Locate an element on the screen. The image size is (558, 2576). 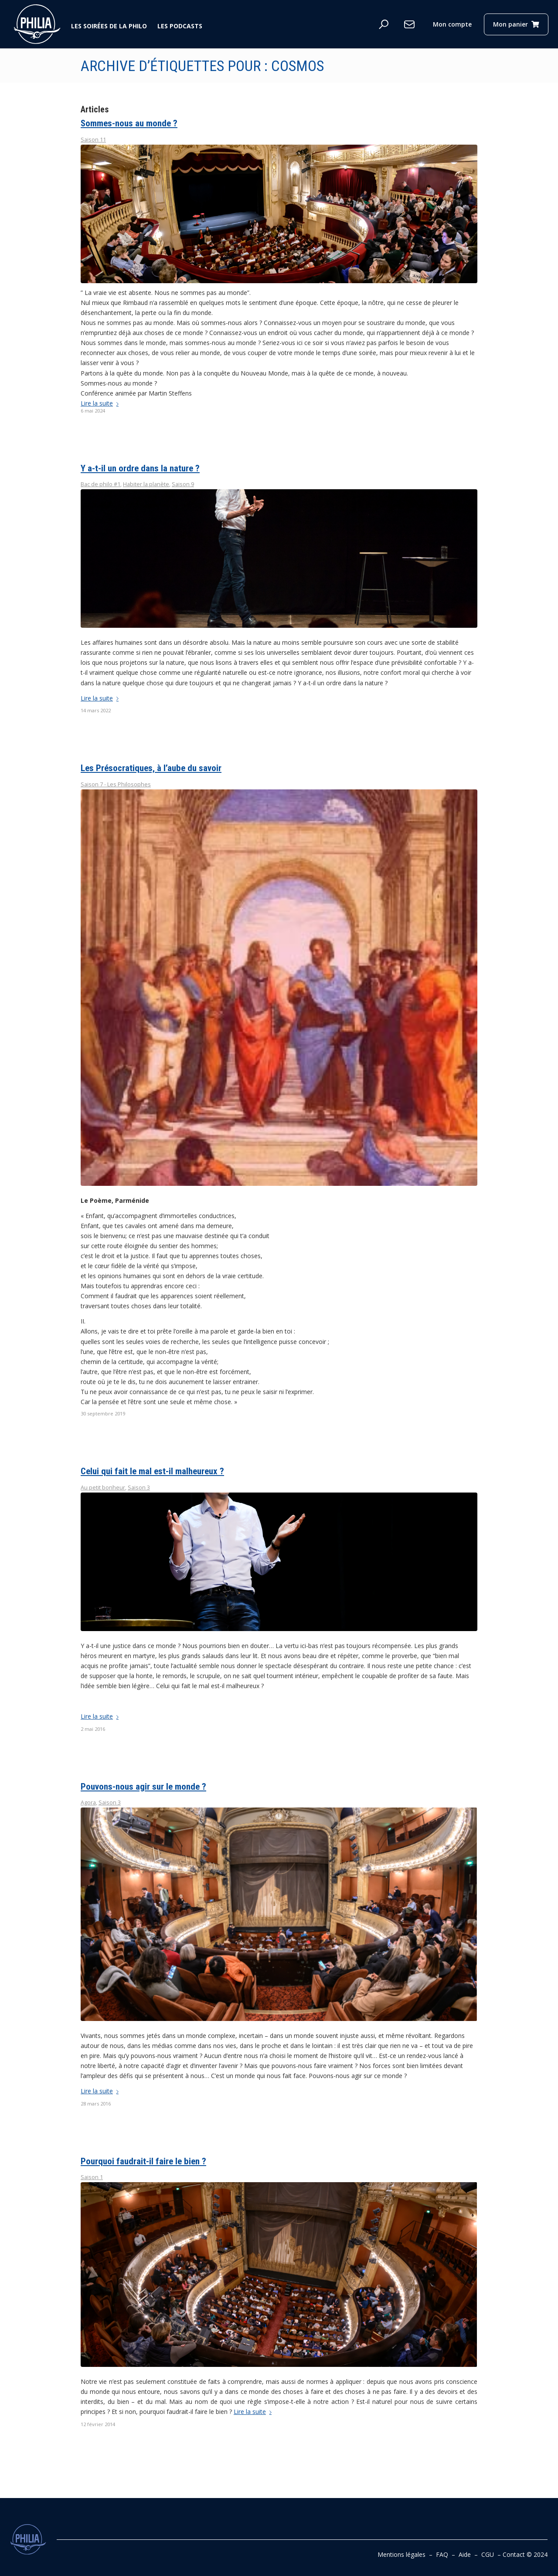
Saison 3 is located at coordinates (139, 1487).